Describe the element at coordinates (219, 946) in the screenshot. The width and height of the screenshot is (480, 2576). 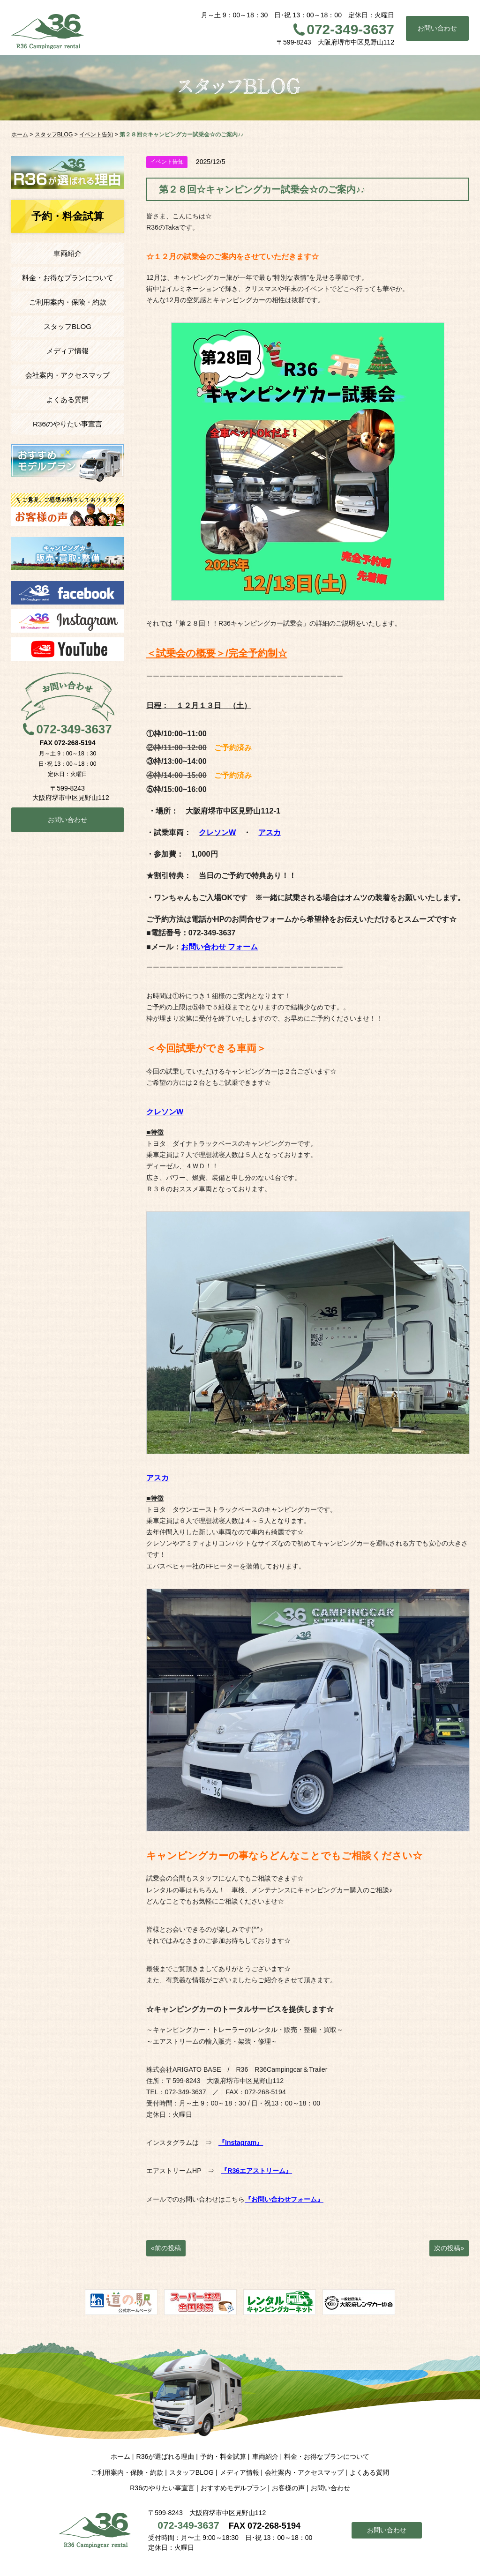
I see `お問い合わせ フォーム` at that location.